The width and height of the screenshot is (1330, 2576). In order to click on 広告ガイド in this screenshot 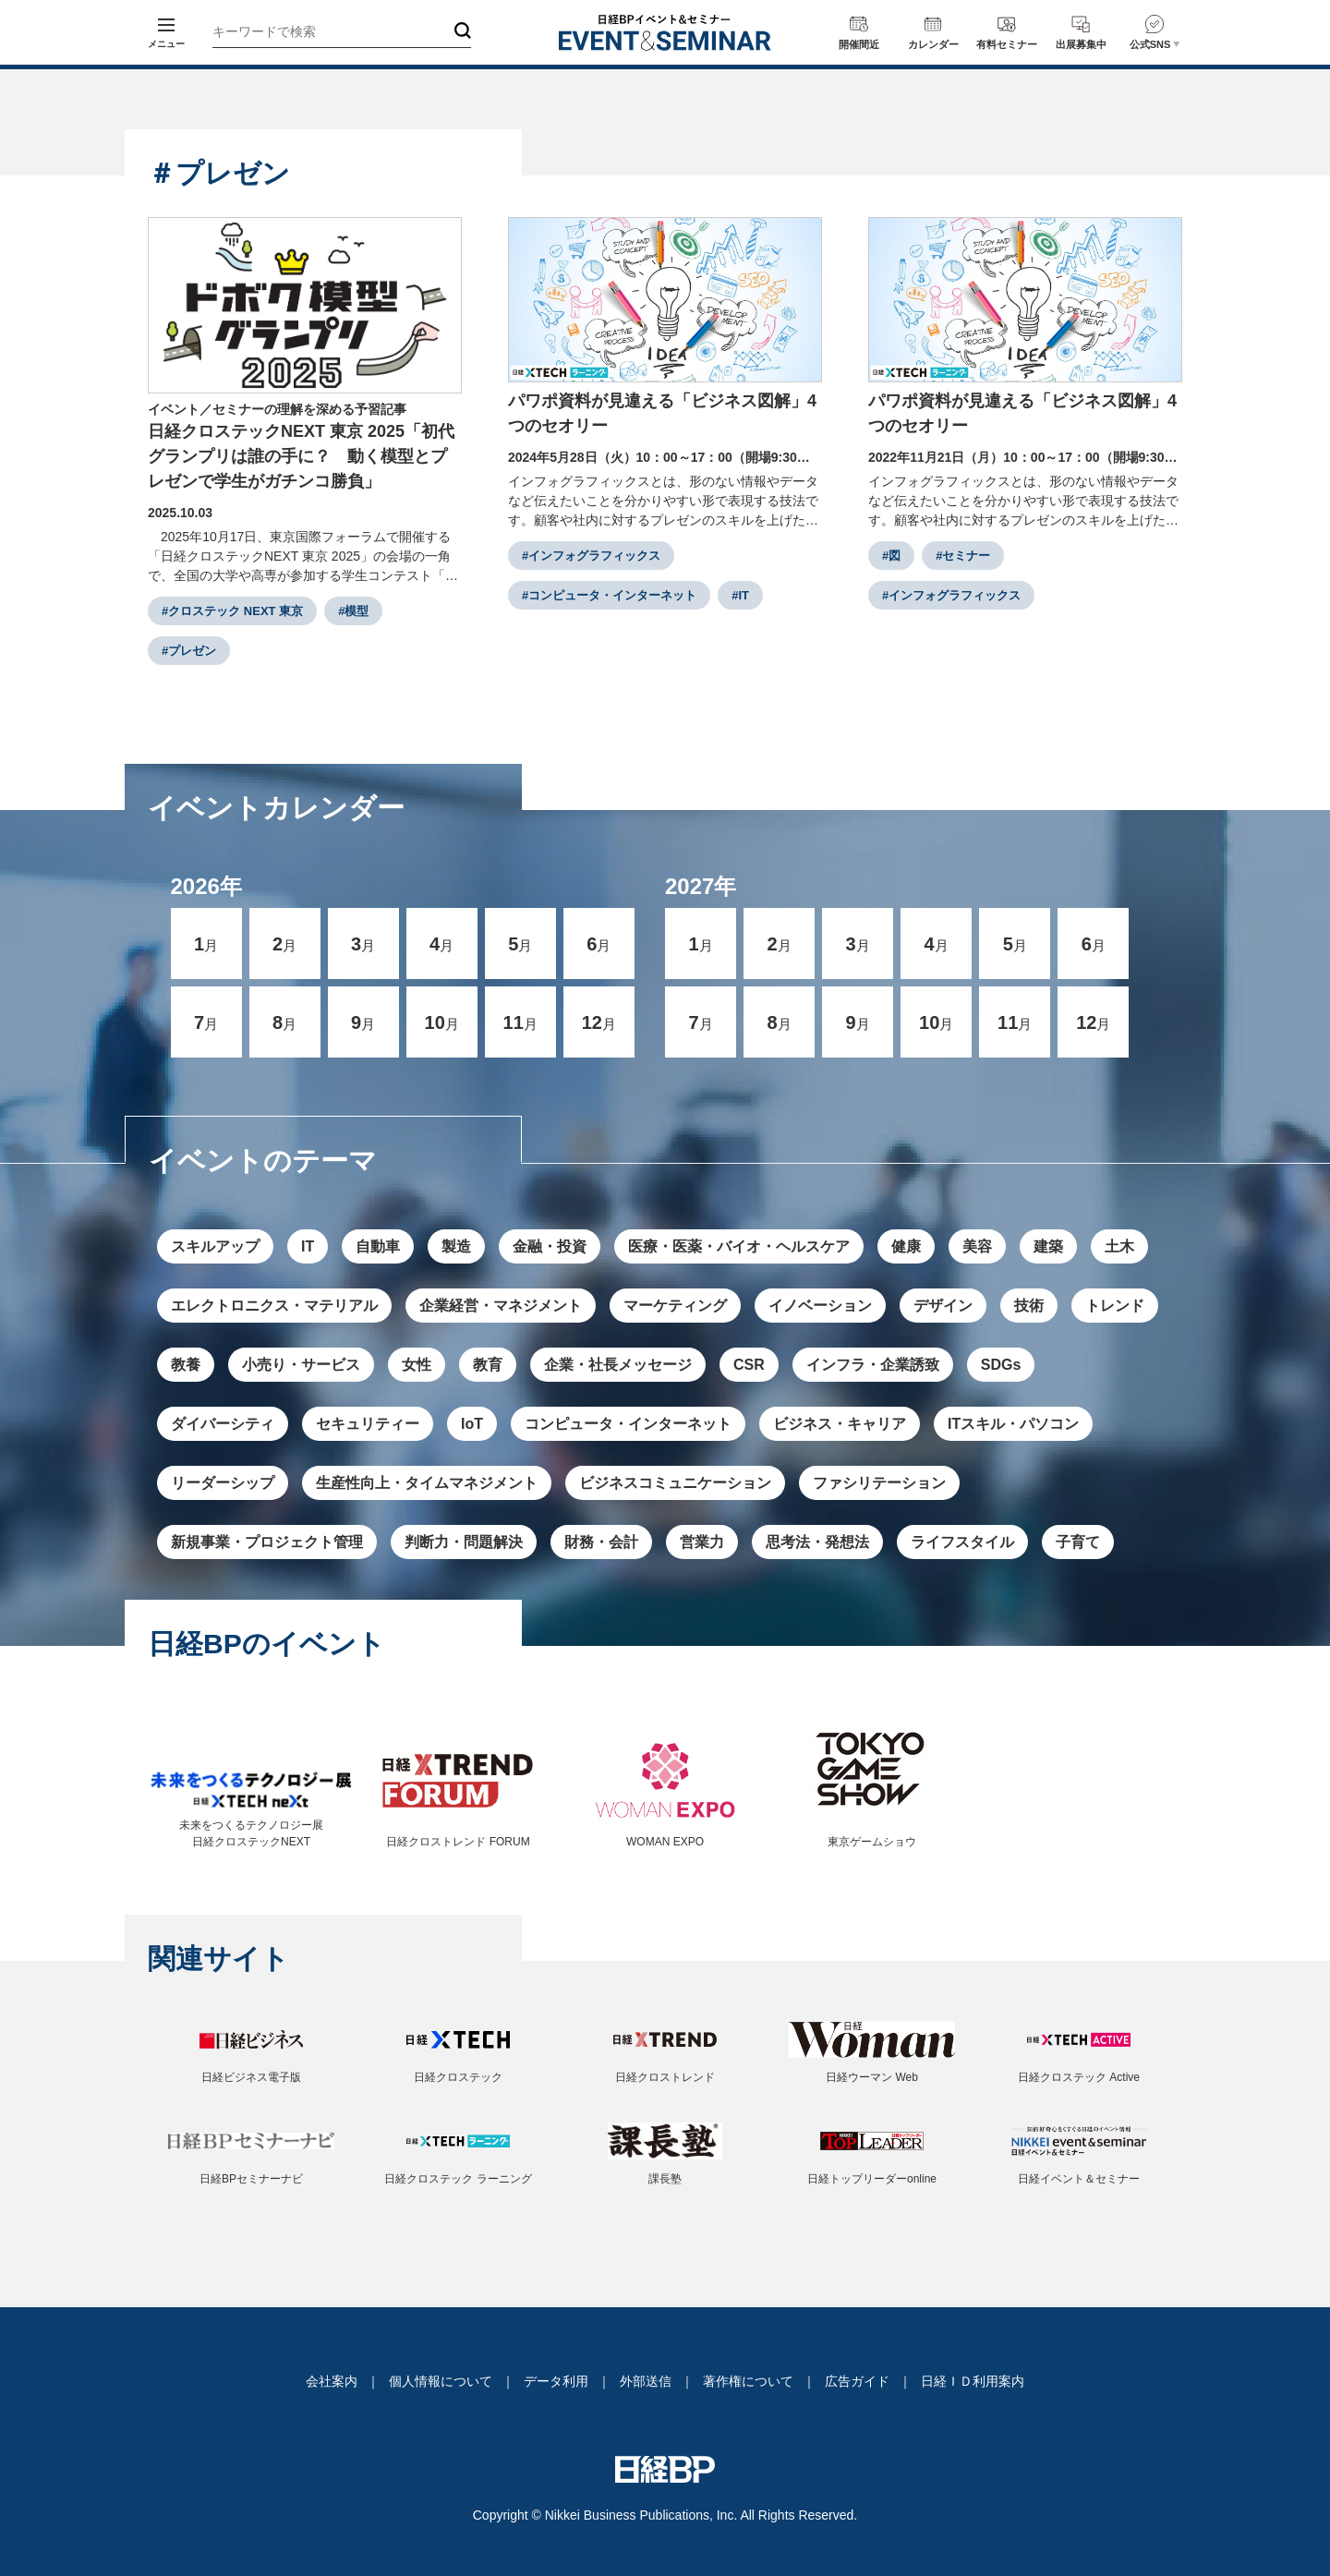, I will do `click(857, 2381)`.